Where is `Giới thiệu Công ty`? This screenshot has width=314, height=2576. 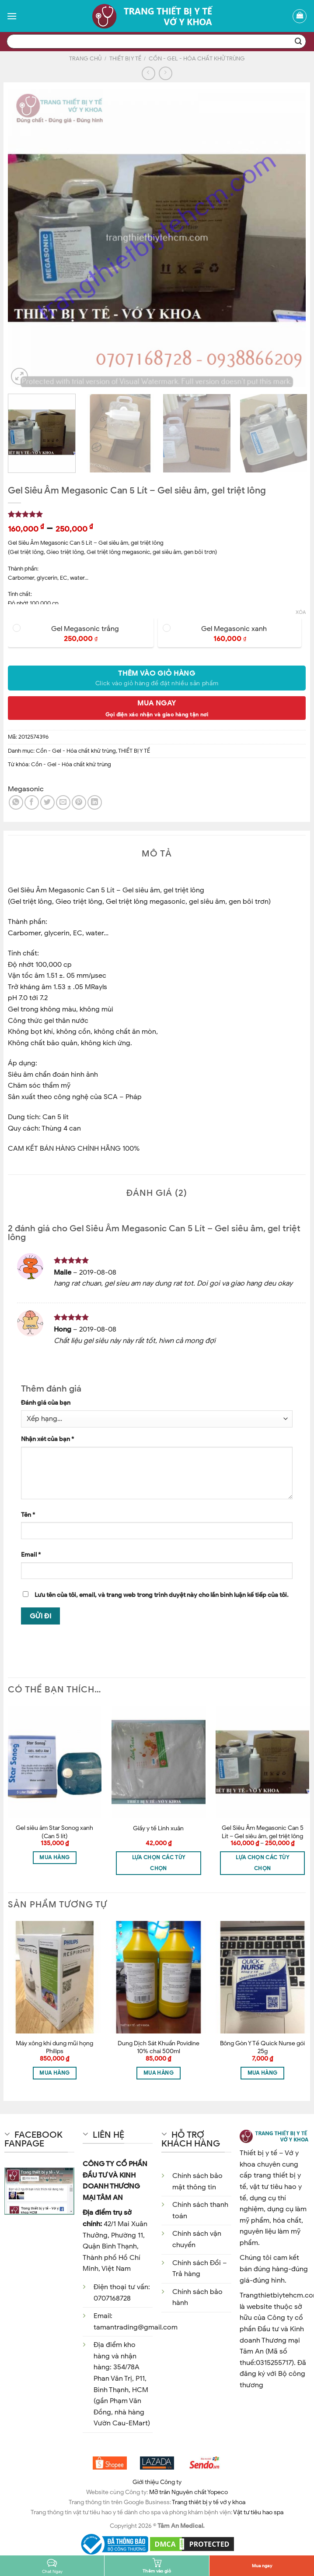
Giới thiệu Công ty is located at coordinates (157, 2482).